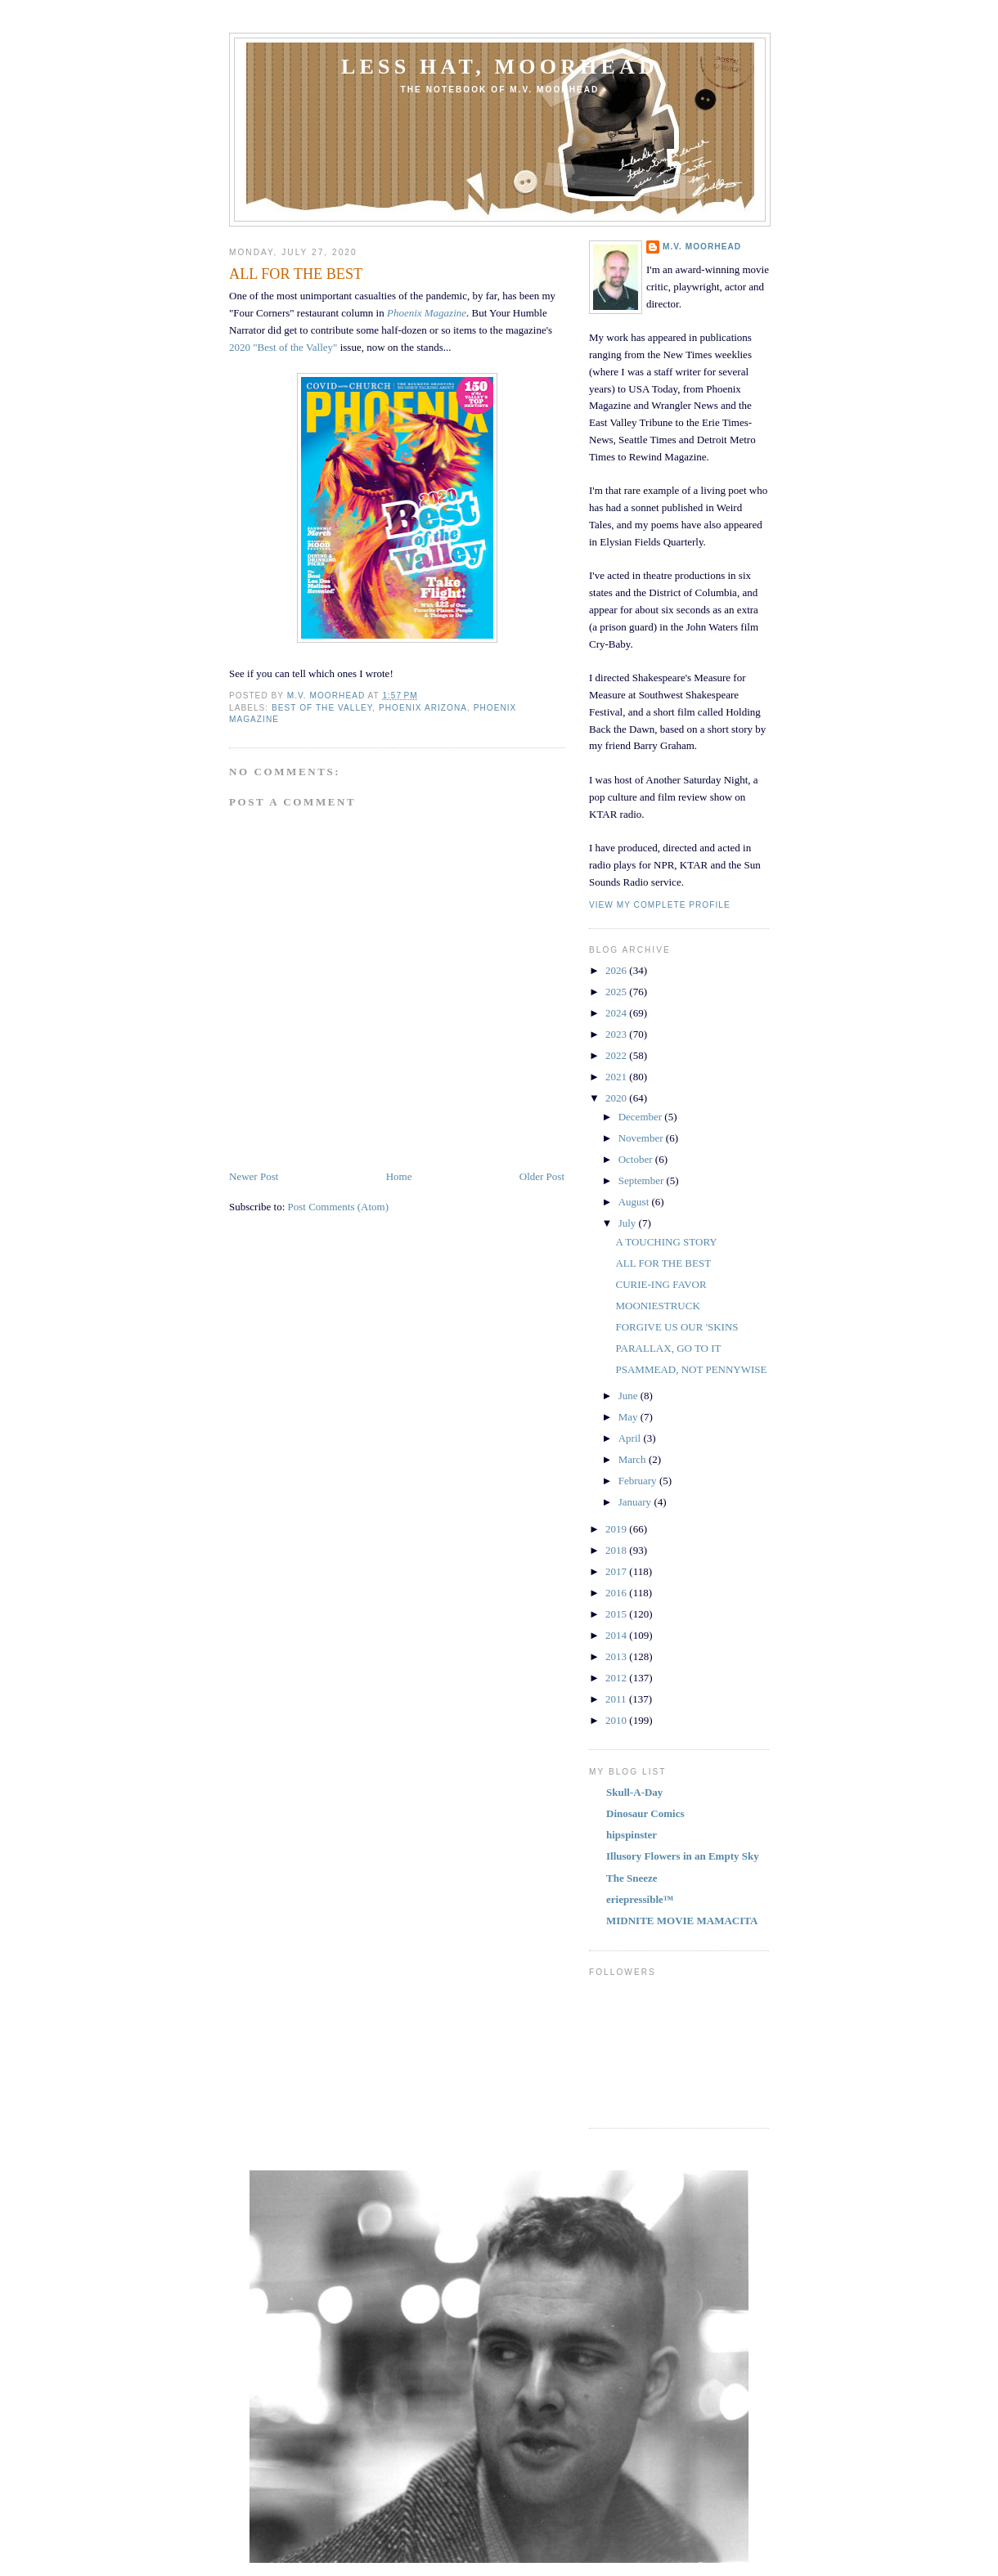 This screenshot has height=2576, width=998. Describe the element at coordinates (660, 904) in the screenshot. I see `View my complete profile` at that location.